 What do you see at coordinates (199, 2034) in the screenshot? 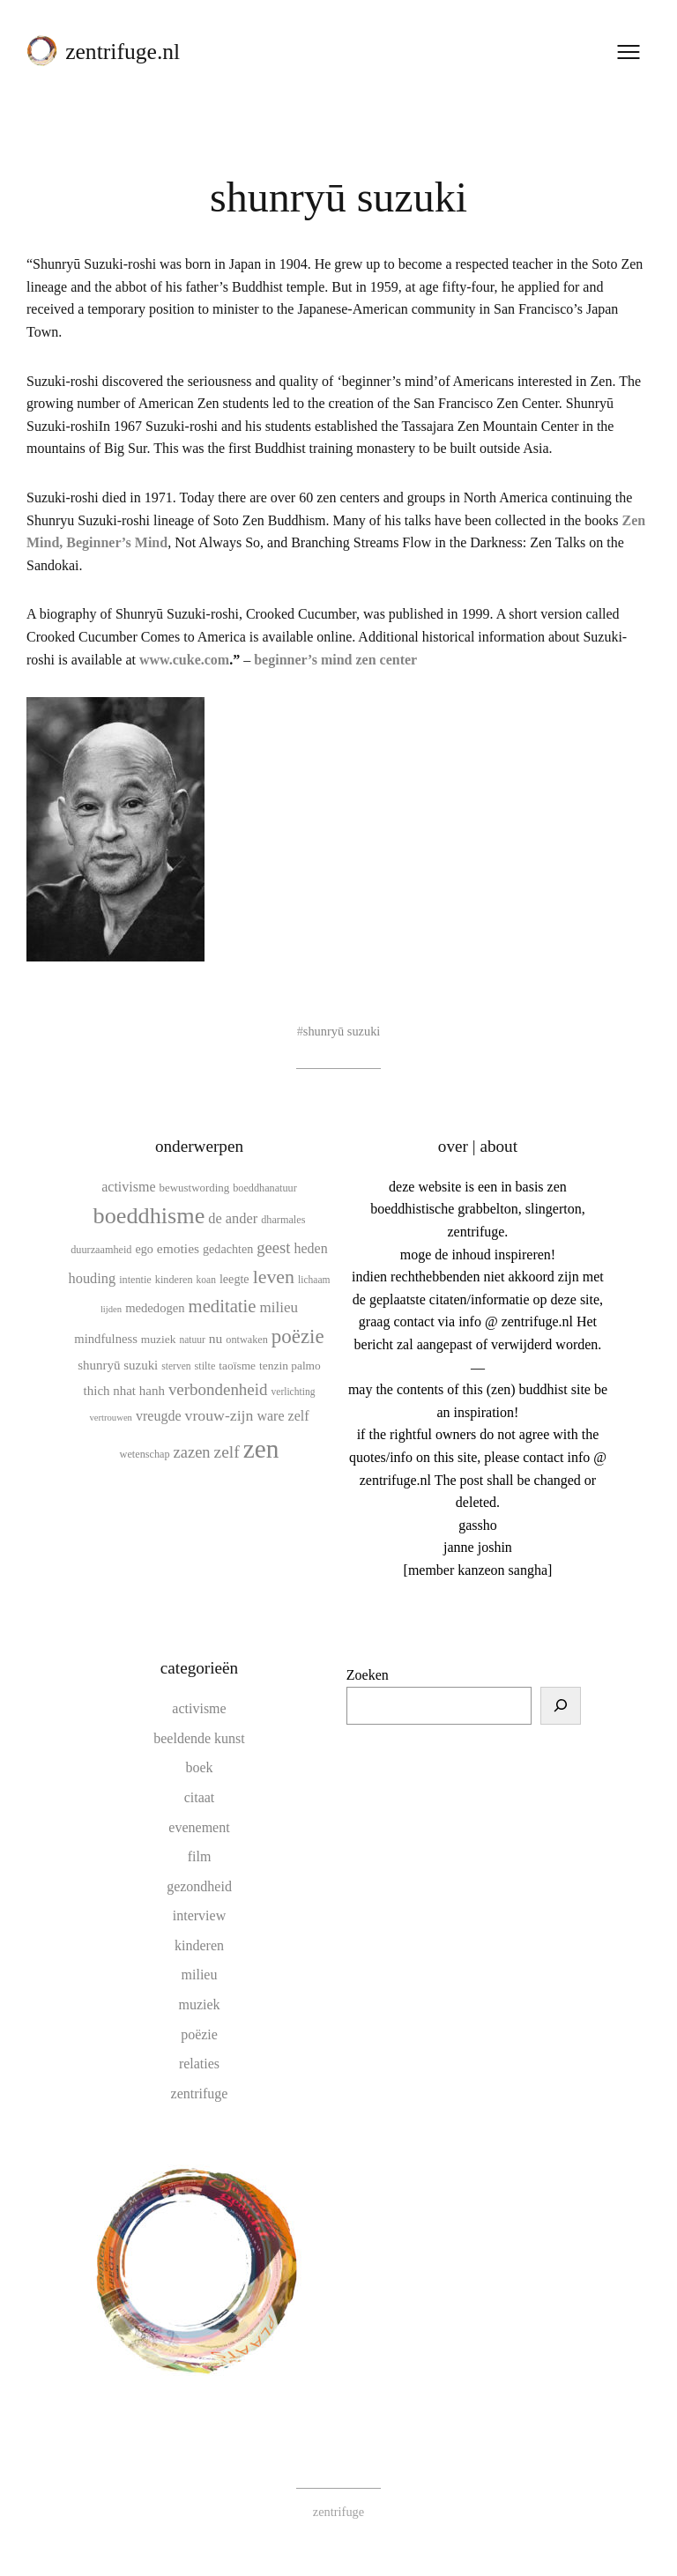
I see `poëzie` at bounding box center [199, 2034].